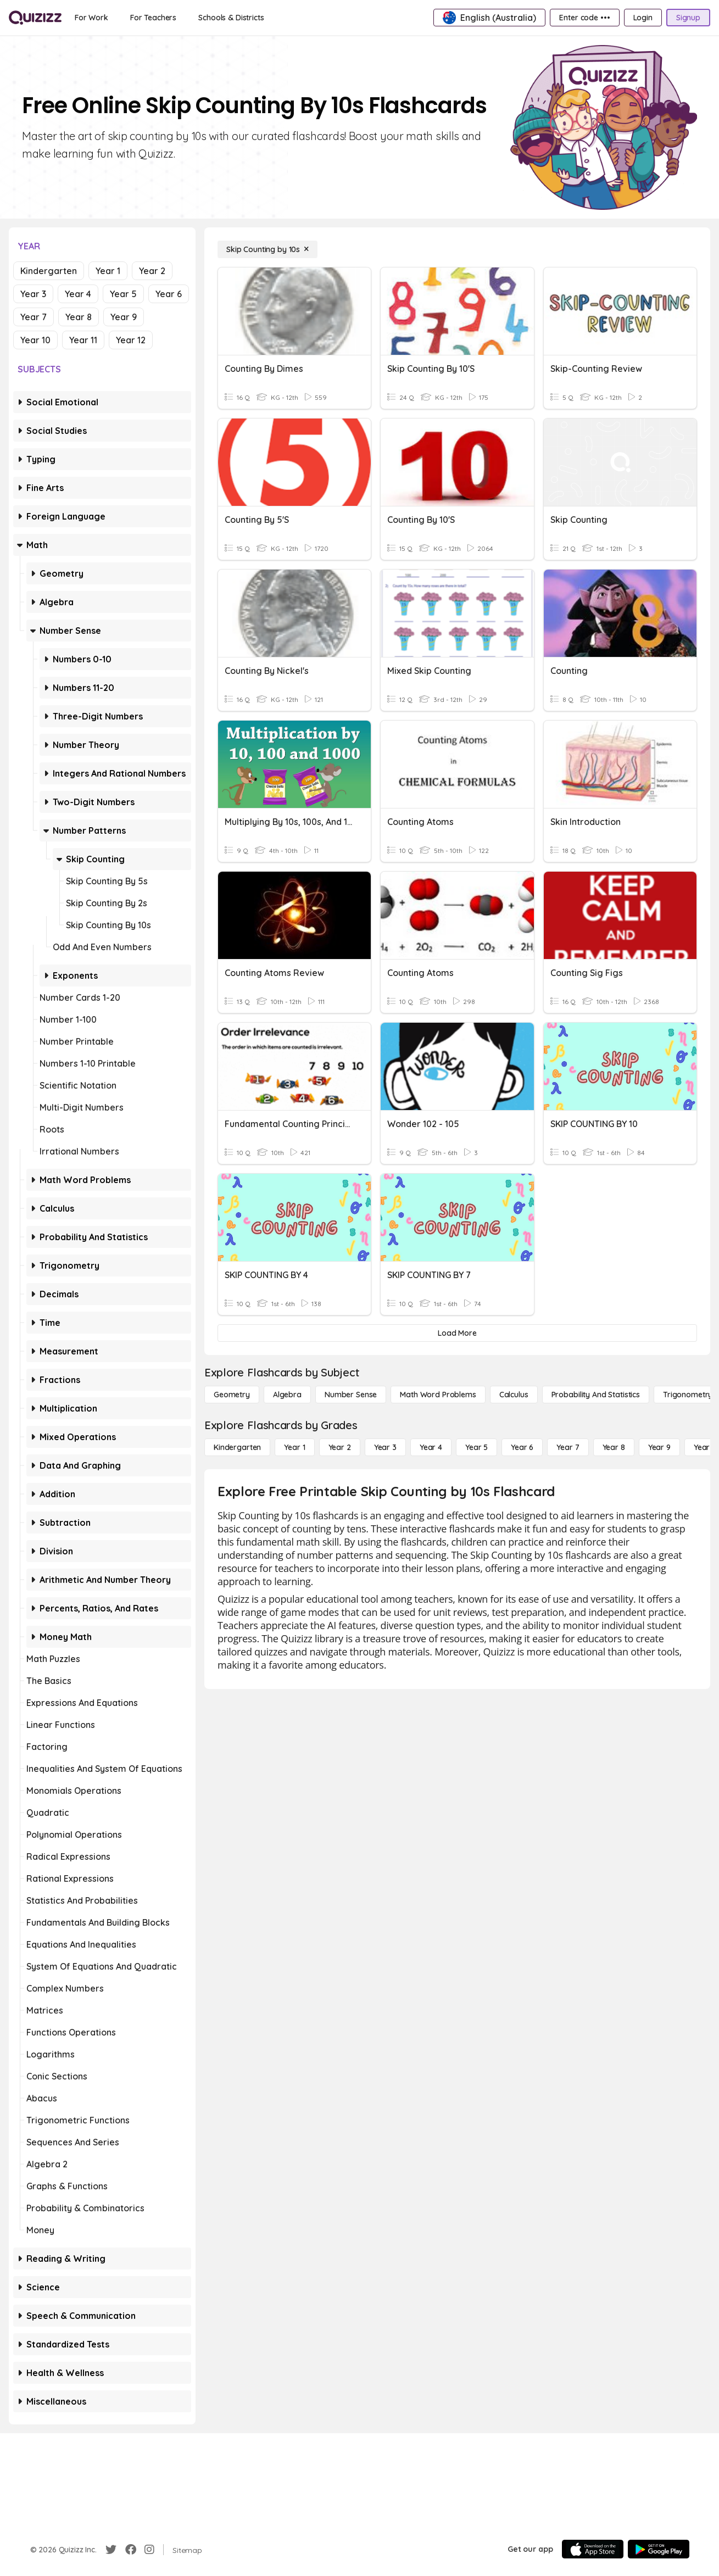 The width and height of the screenshot is (719, 2576). What do you see at coordinates (339, 1447) in the screenshot?
I see `[Year 2]` at bounding box center [339, 1447].